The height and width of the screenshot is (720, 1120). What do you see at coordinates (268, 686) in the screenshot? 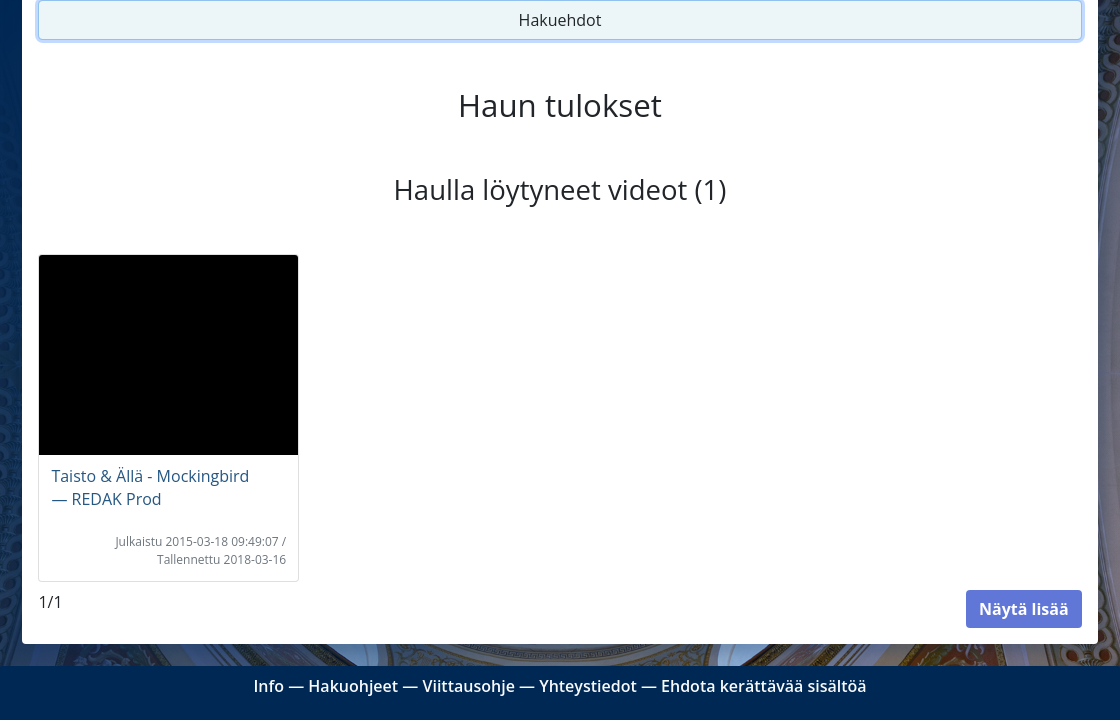
I see `Info` at bounding box center [268, 686].